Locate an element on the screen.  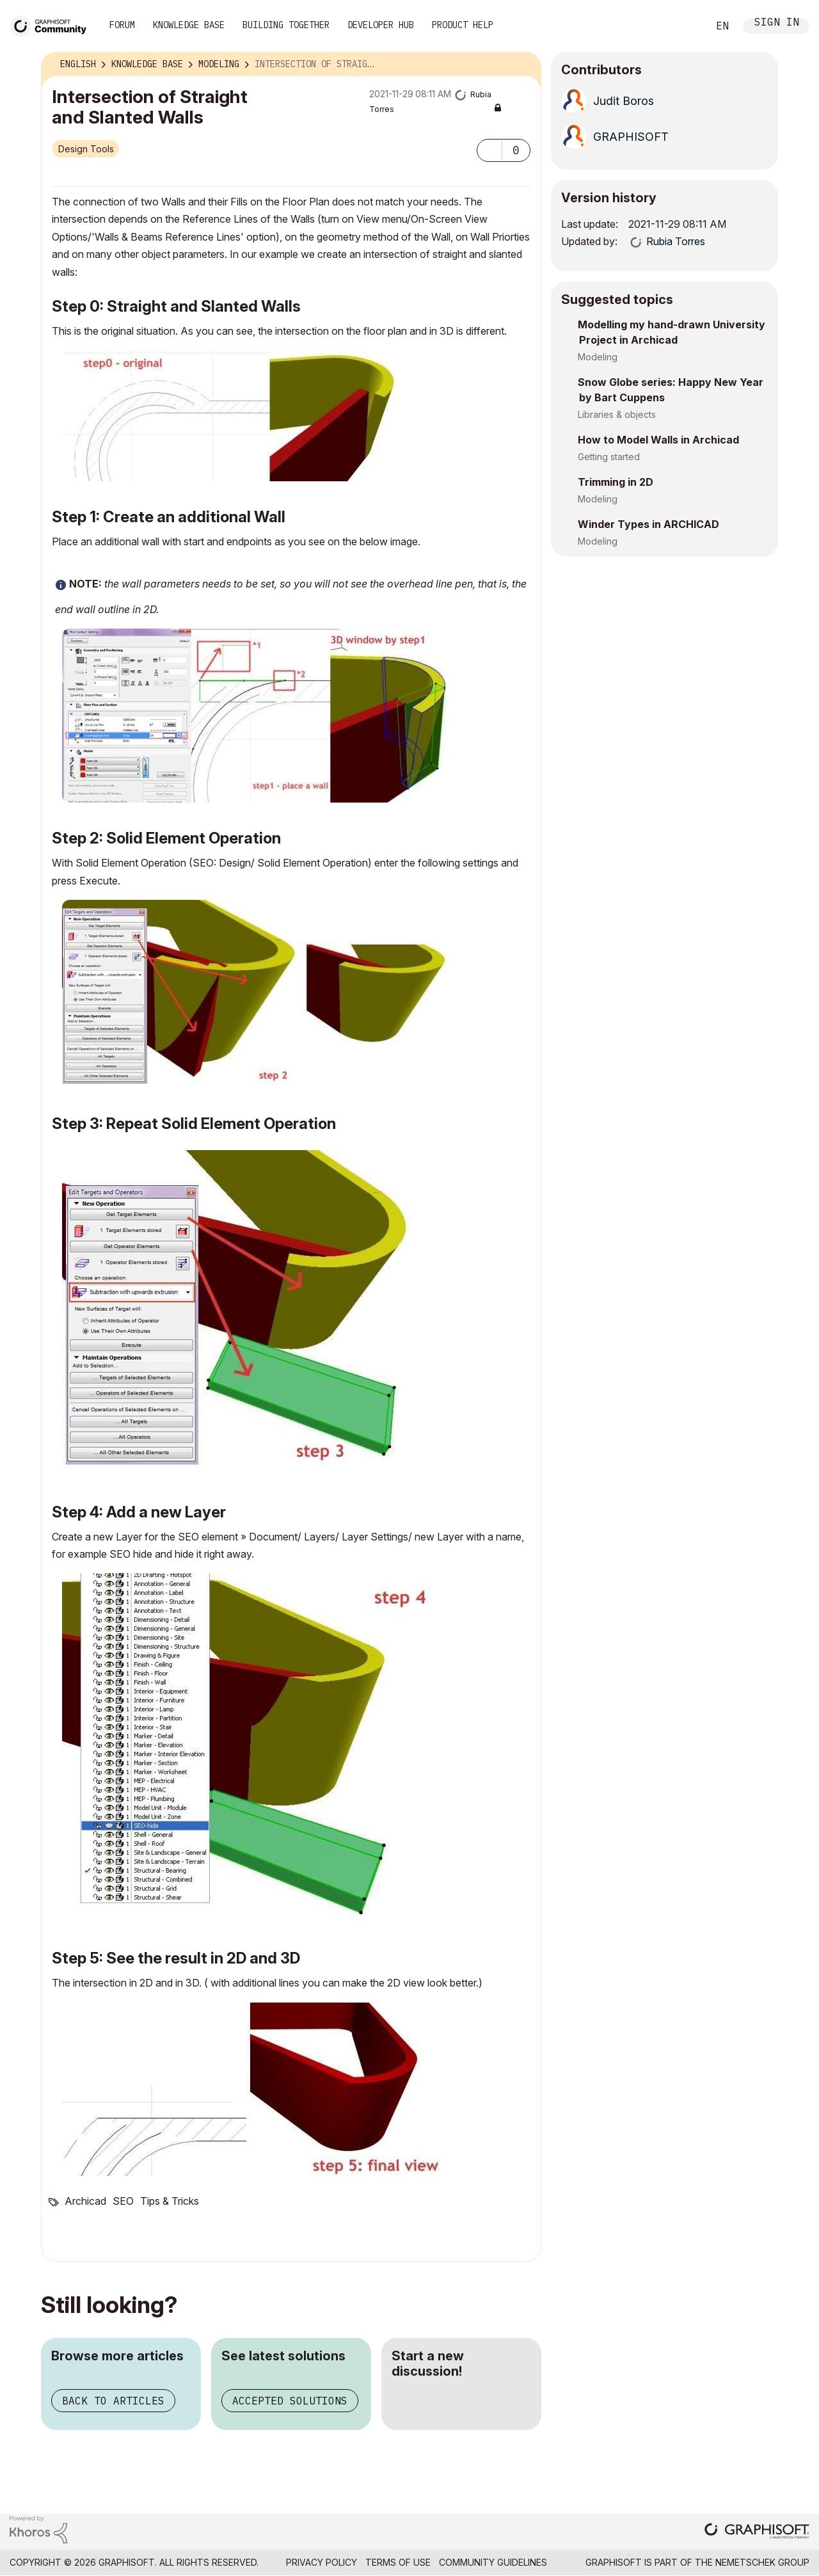
Nemetschek Group [Nemetschek Group - external link] is located at coordinates (762, 2562).